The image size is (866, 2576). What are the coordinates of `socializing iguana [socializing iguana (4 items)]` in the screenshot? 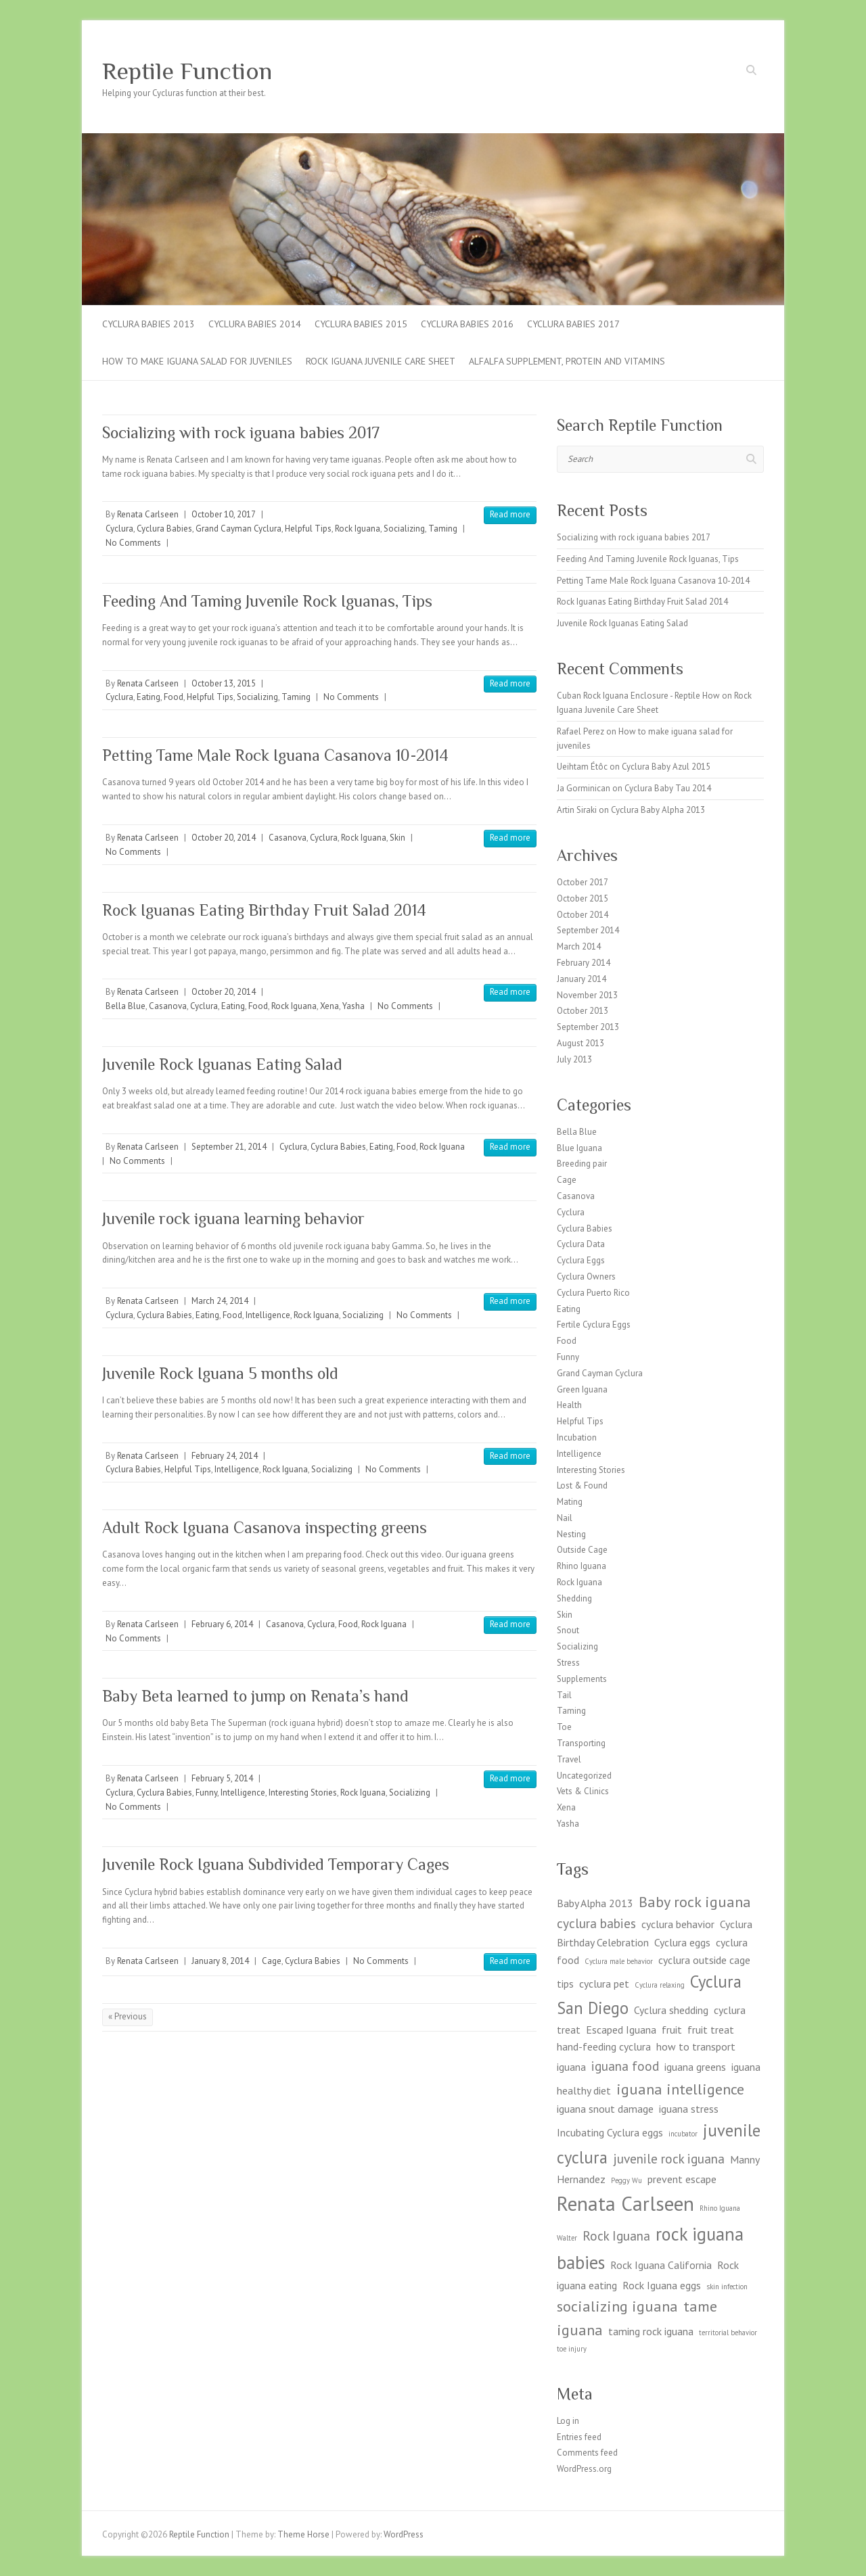 It's located at (617, 2306).